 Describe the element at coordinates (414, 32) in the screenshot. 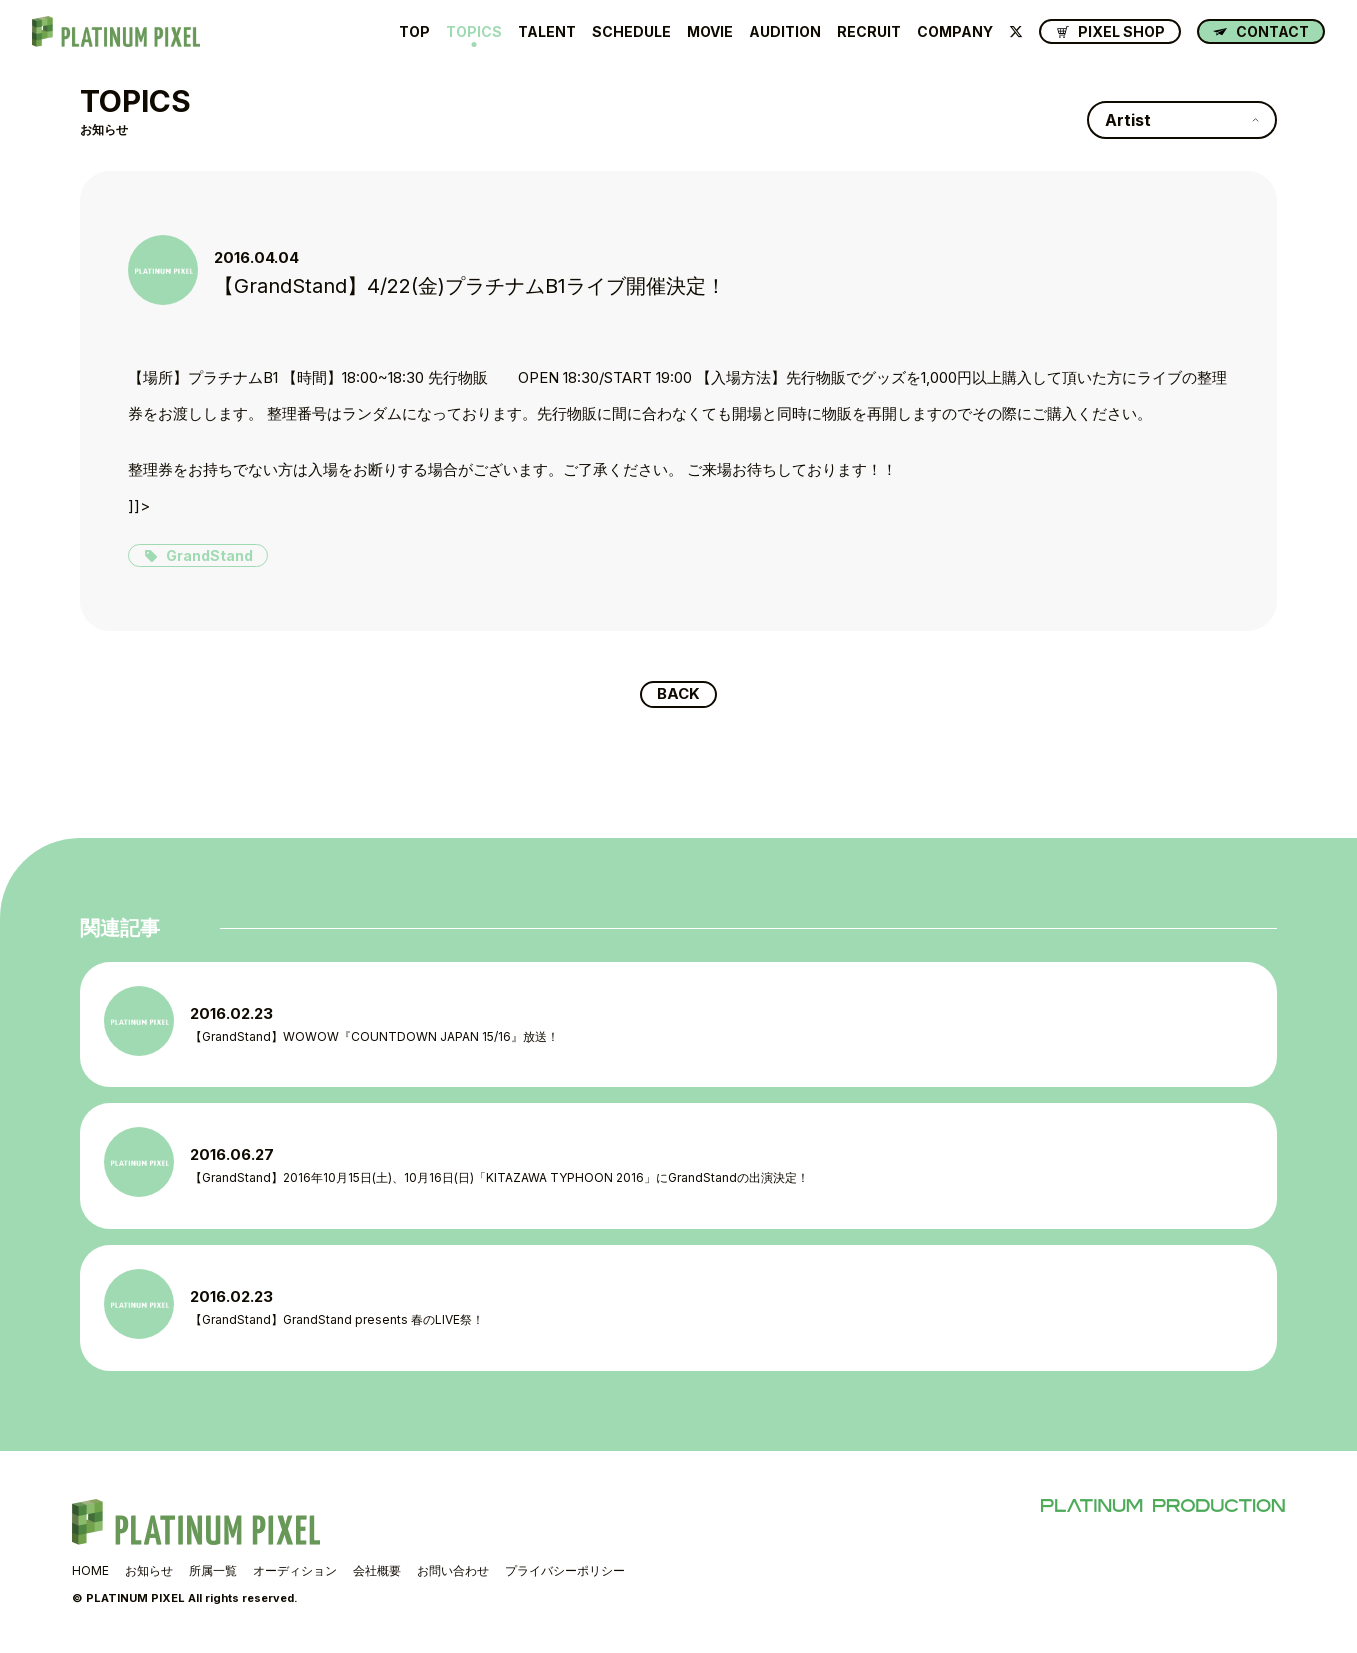

I see `TOP` at that location.